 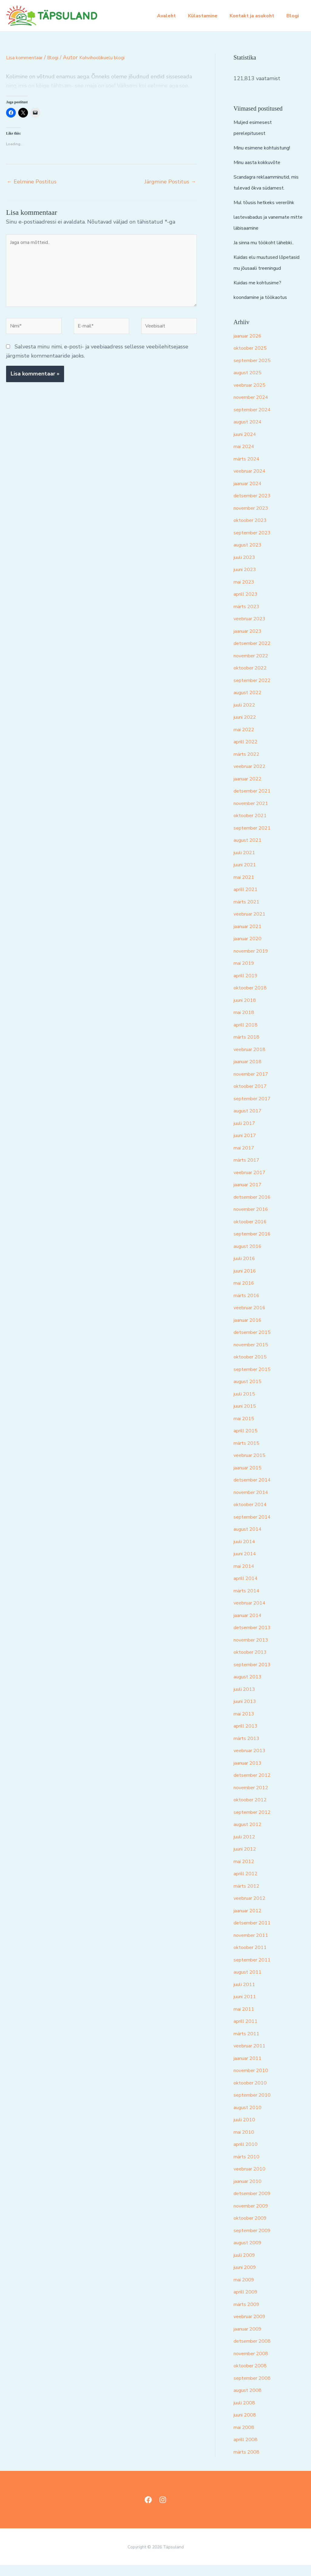 I want to click on aprill 2018, so click(x=247, y=1035).